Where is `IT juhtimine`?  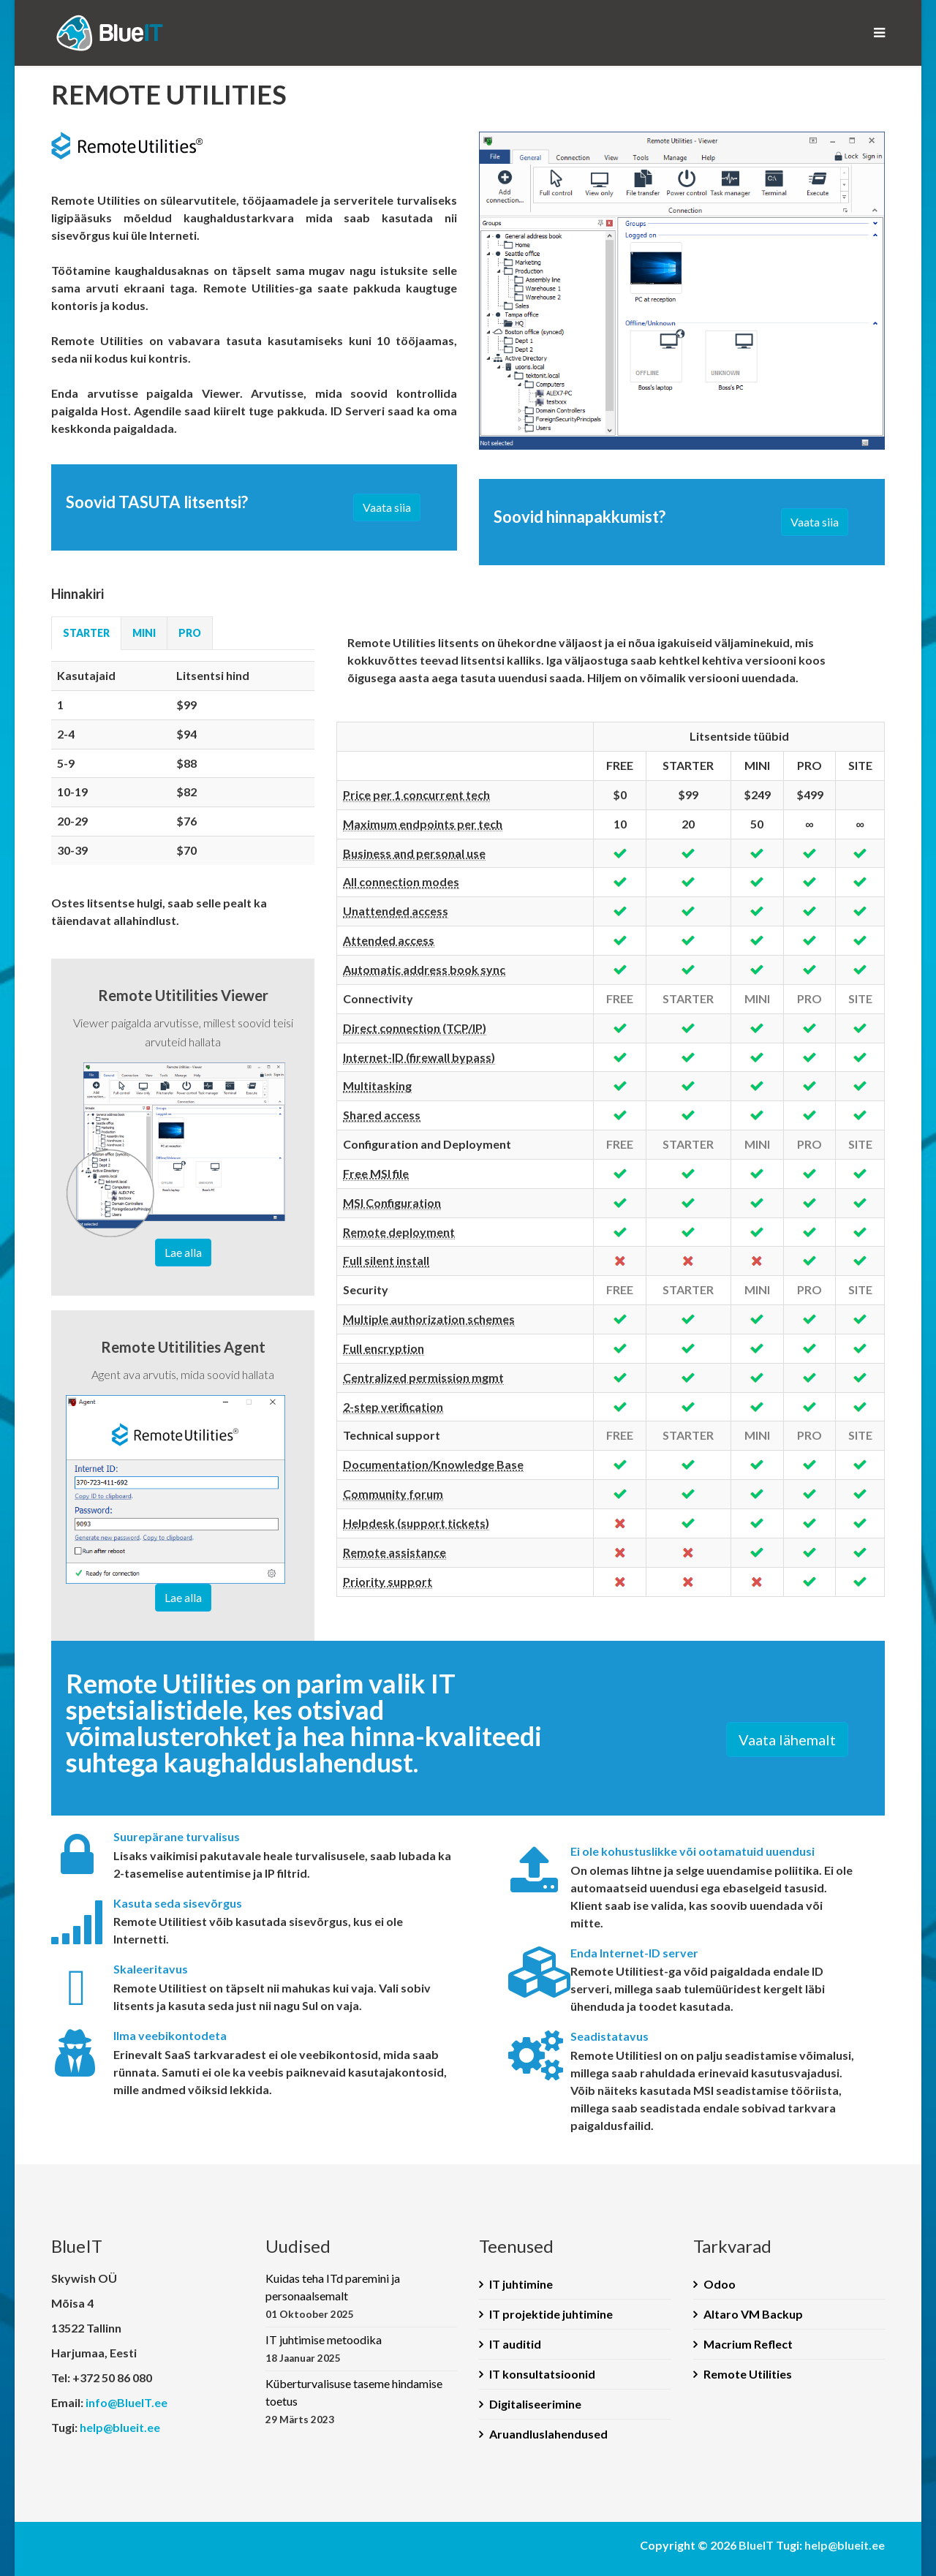 IT juhtimine is located at coordinates (521, 2284).